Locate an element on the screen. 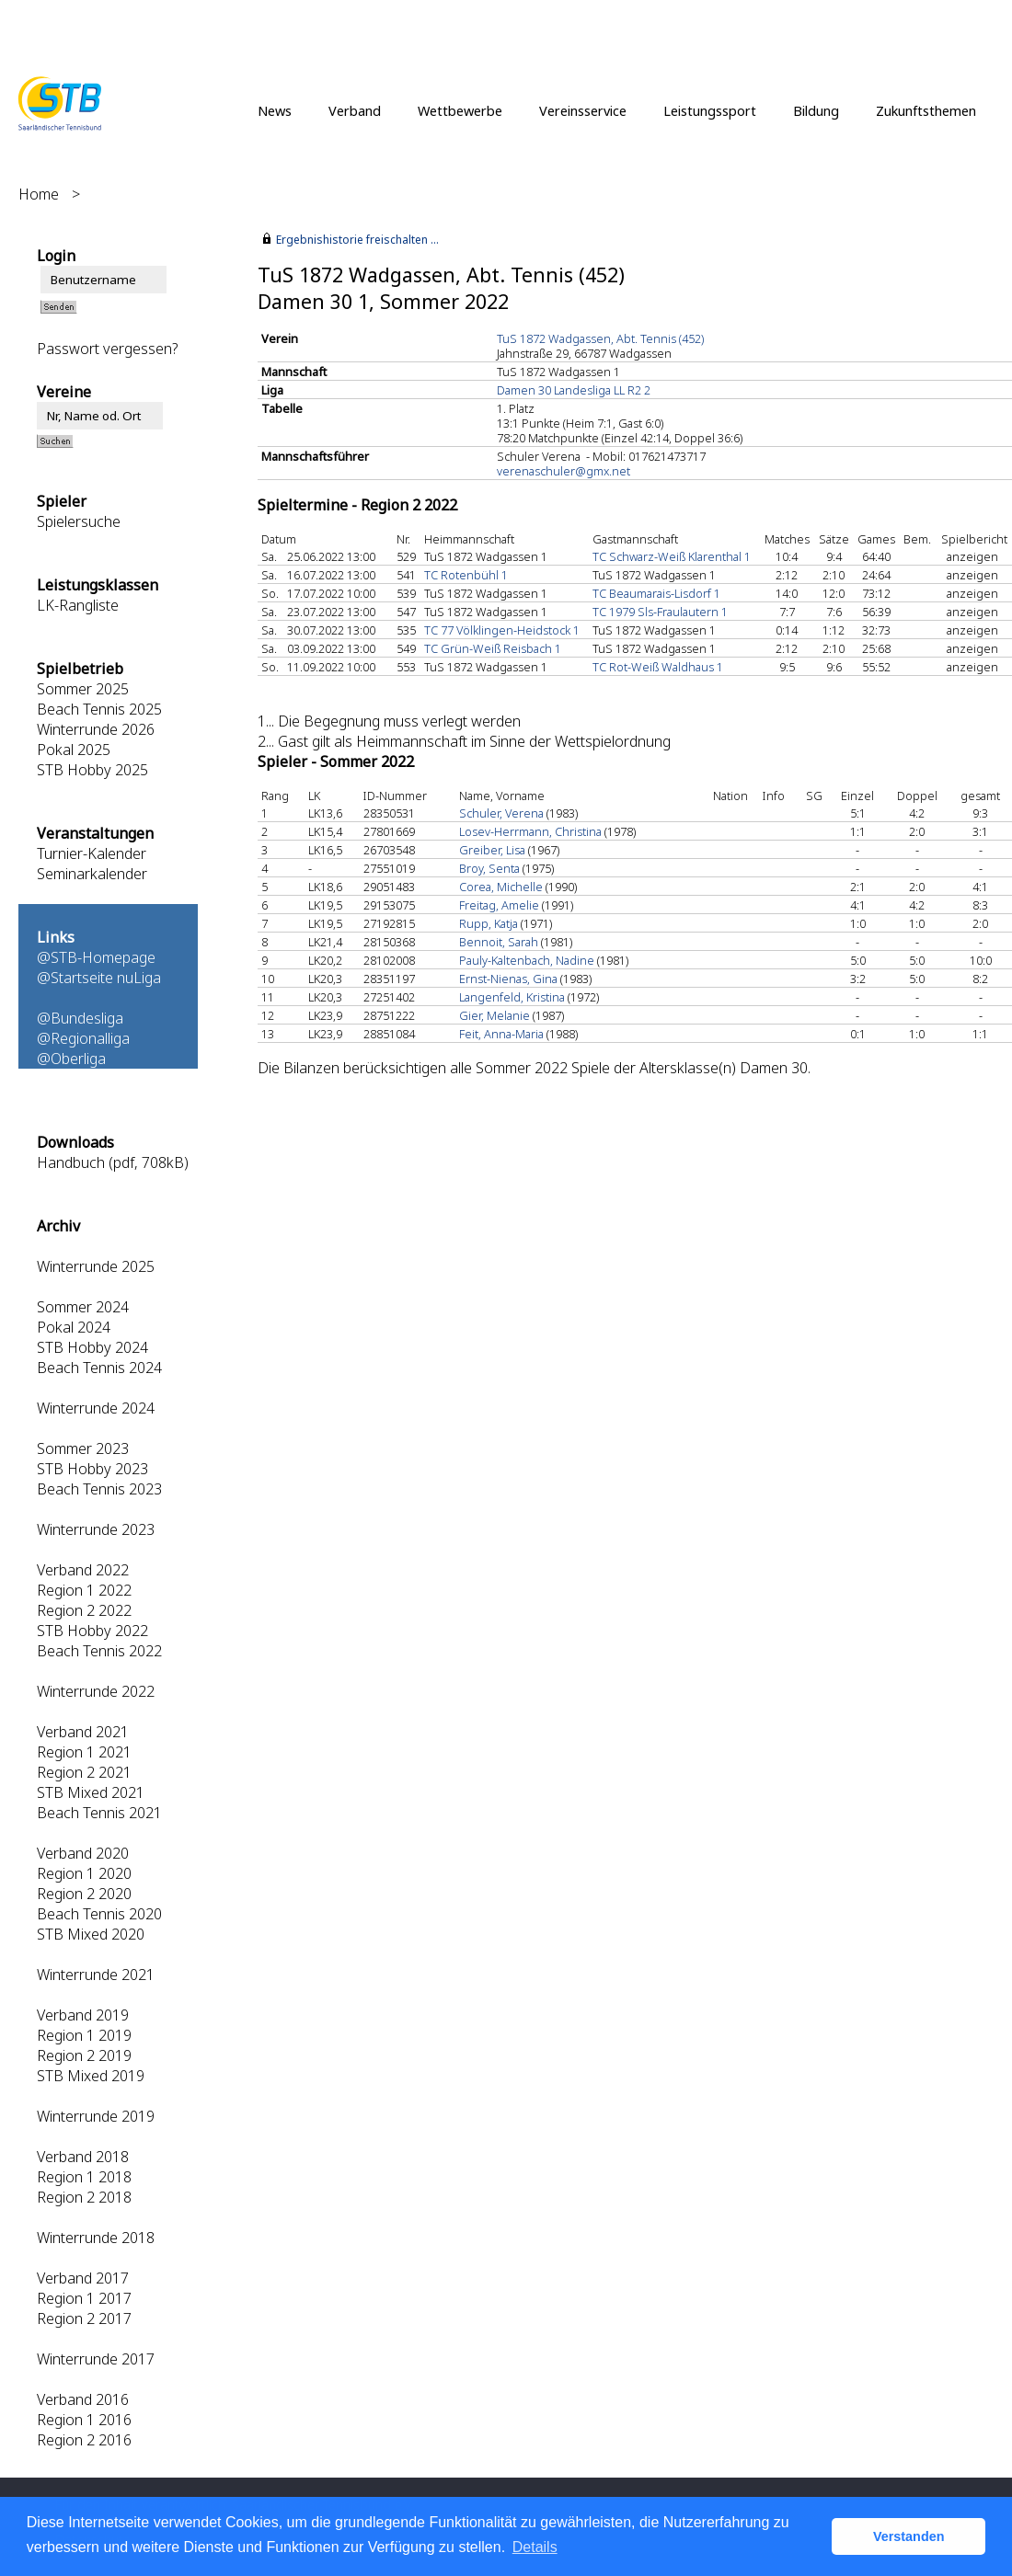 The height and width of the screenshot is (2576, 1012). Damen 30 Landesliga LL R2 2 is located at coordinates (573, 390).